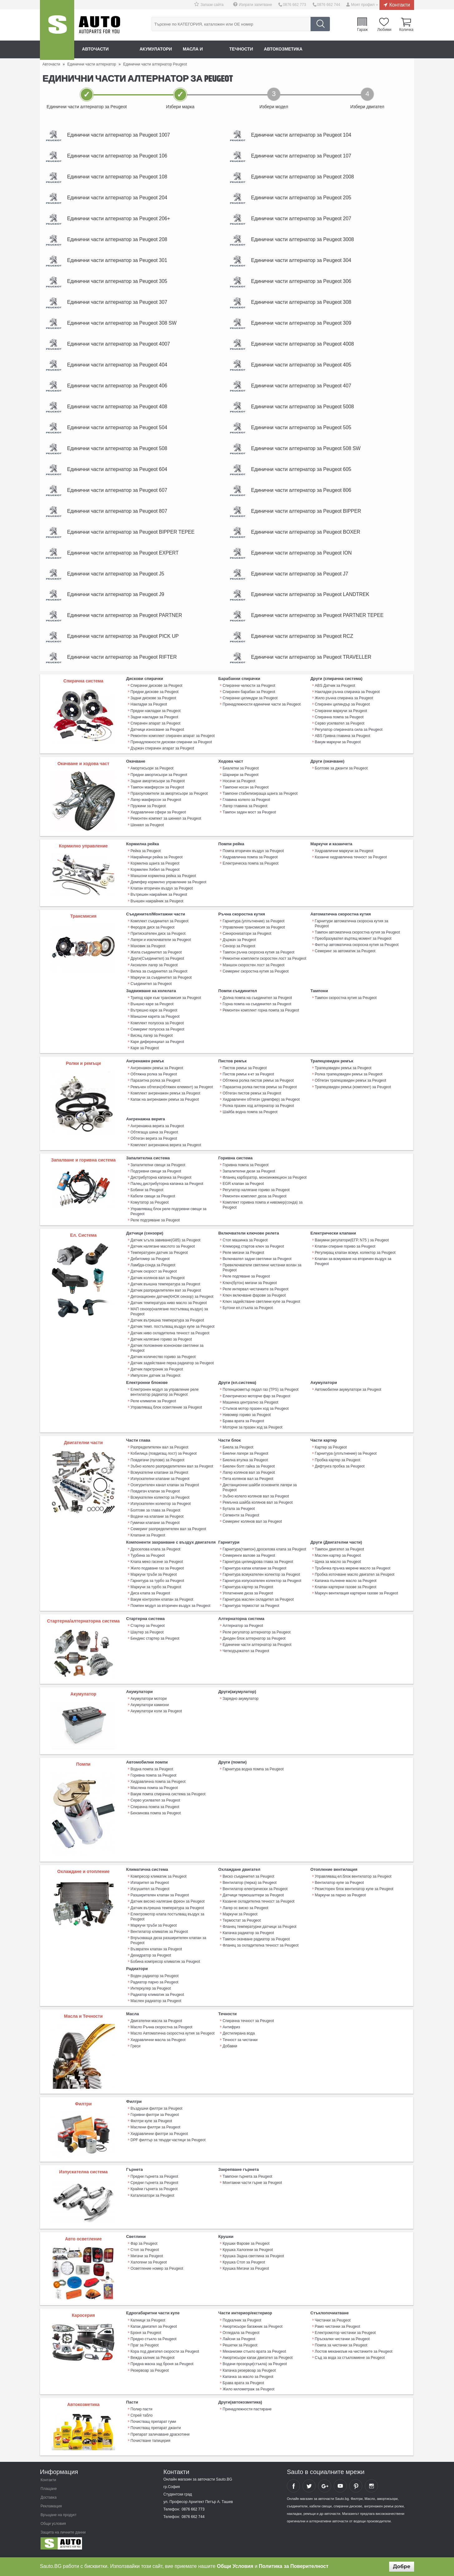 The width and height of the screenshot is (454, 2576). I want to click on Sauto YouTube Channel, so click(340, 2488).